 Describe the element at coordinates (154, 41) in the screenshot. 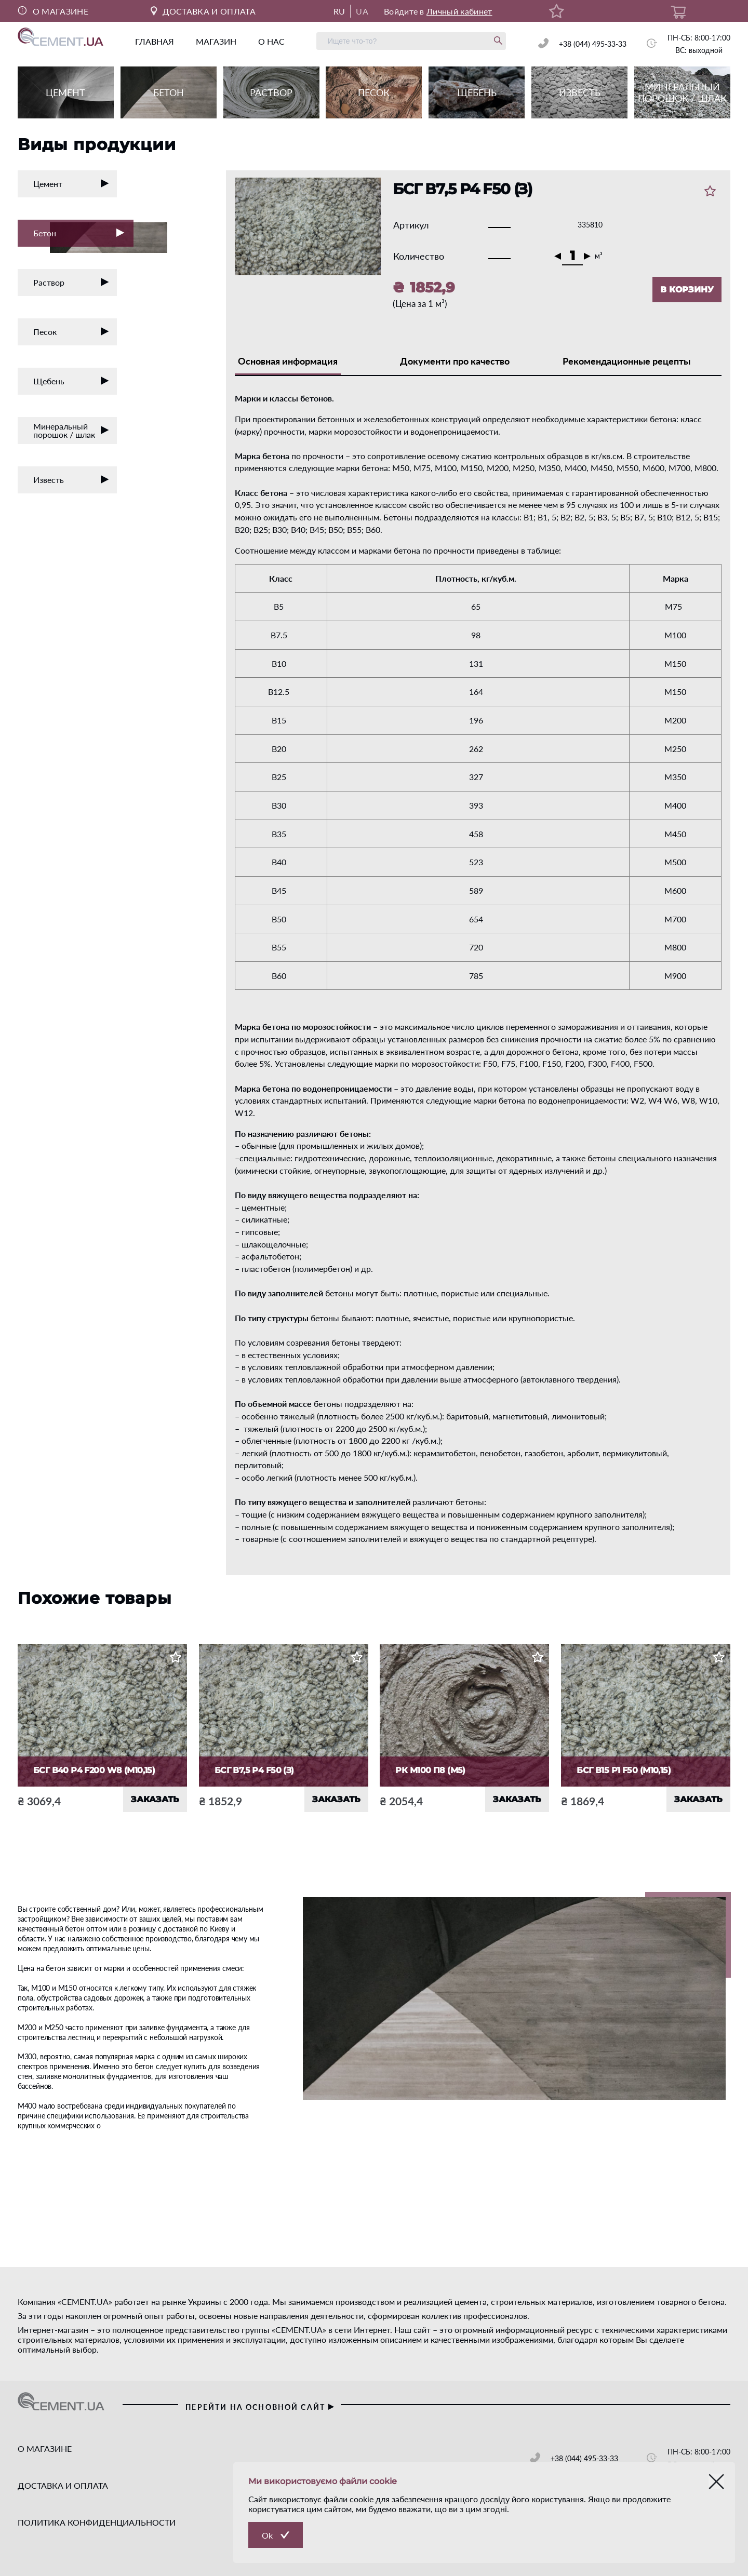

I see `главная` at that location.